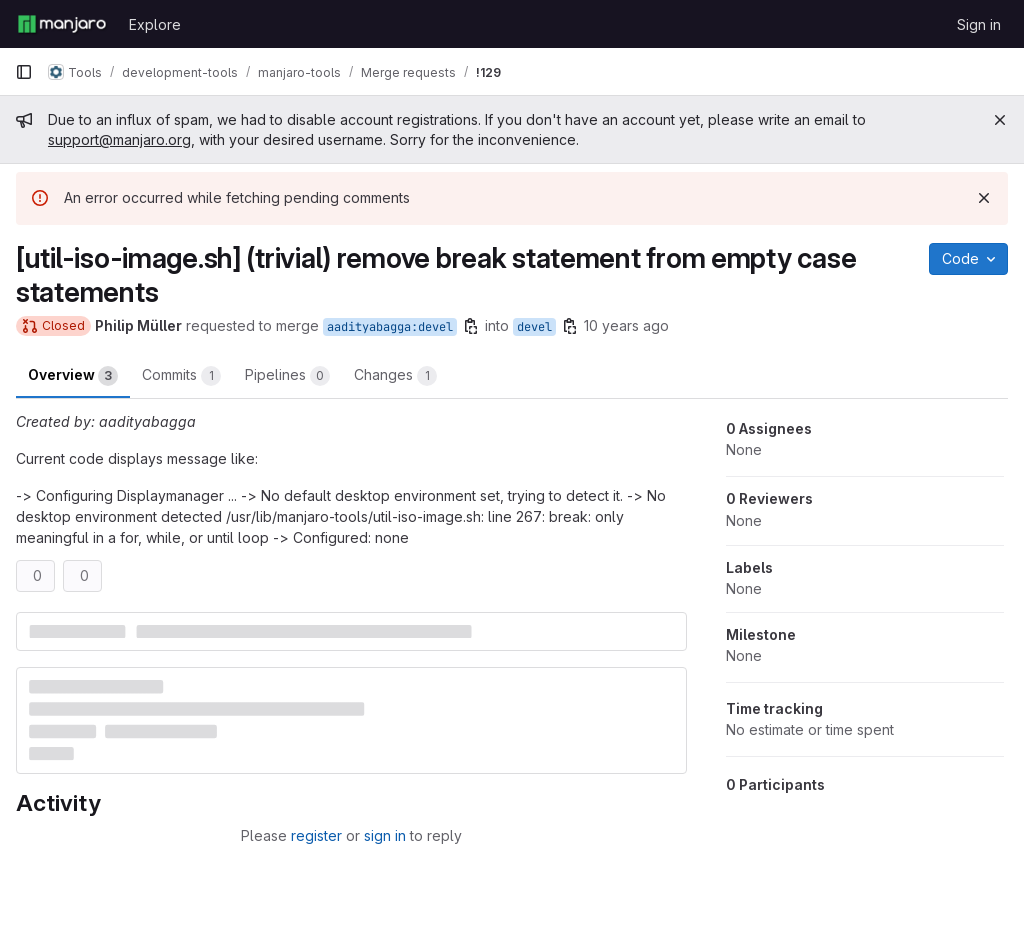 This screenshot has height=951, width=1024. I want to click on Sign in, so click(979, 24).